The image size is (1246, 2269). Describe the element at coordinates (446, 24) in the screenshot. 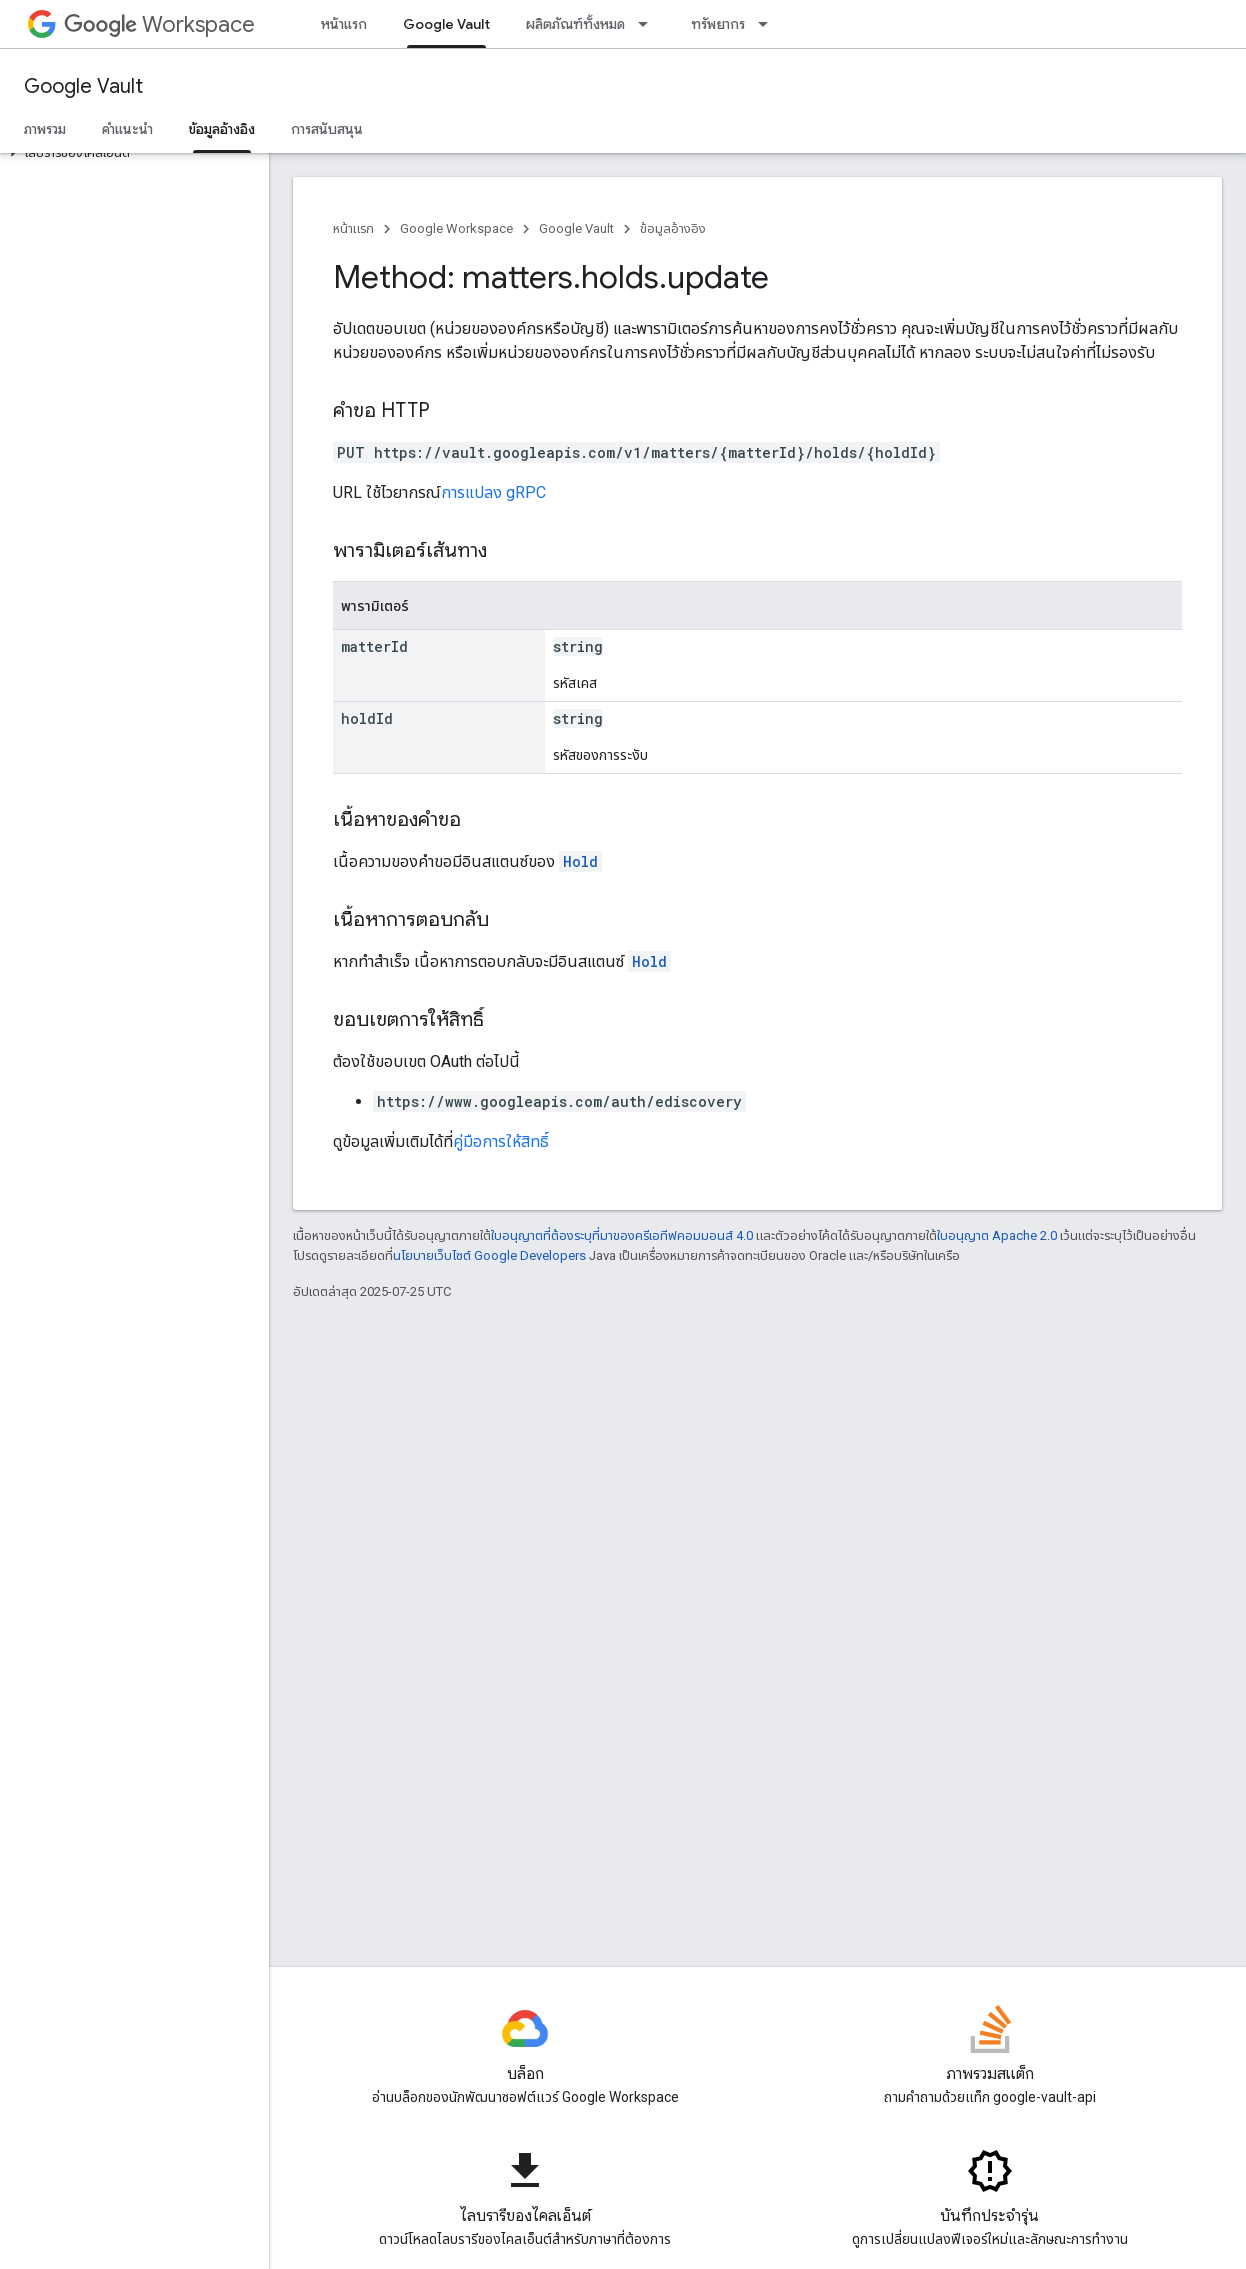

I see `Google Vault [Google Vault, selected]` at that location.